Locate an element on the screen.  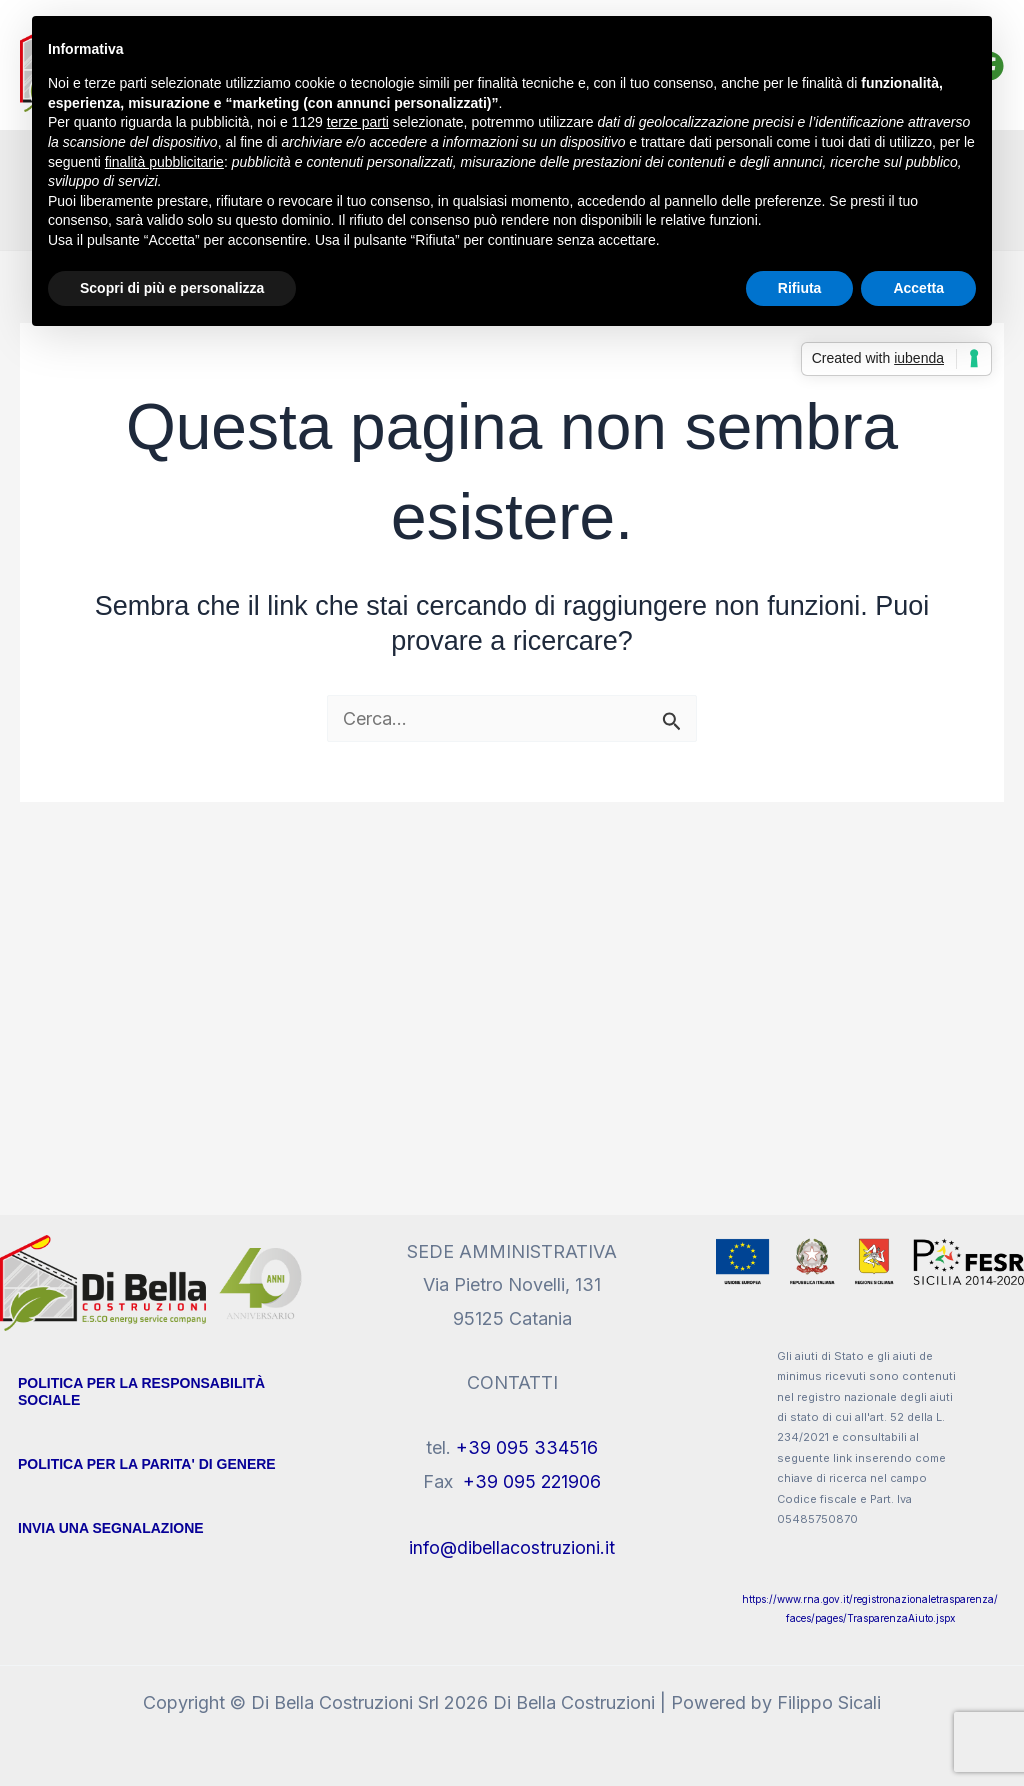
Invia Una segnalazione is located at coordinates (111, 1528).